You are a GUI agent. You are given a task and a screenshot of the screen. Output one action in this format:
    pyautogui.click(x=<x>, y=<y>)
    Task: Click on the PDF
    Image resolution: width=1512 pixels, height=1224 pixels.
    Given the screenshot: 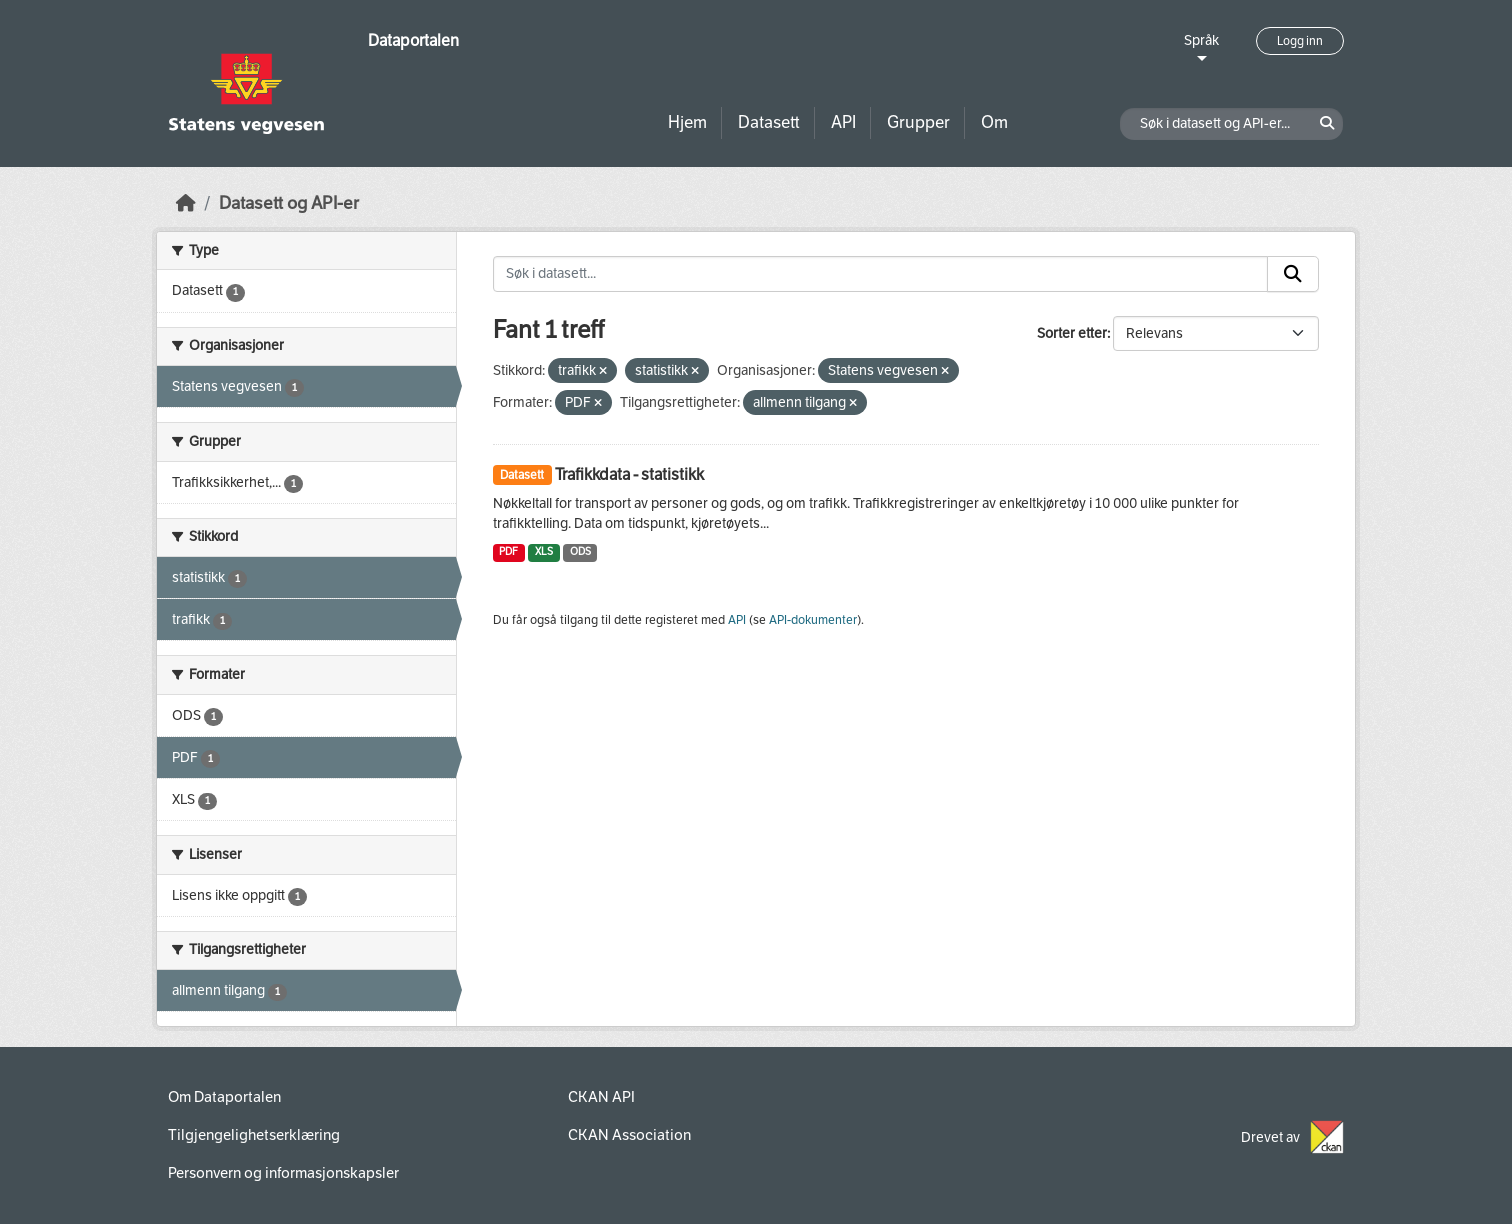 What is the action you would take?
    pyautogui.click(x=508, y=551)
    